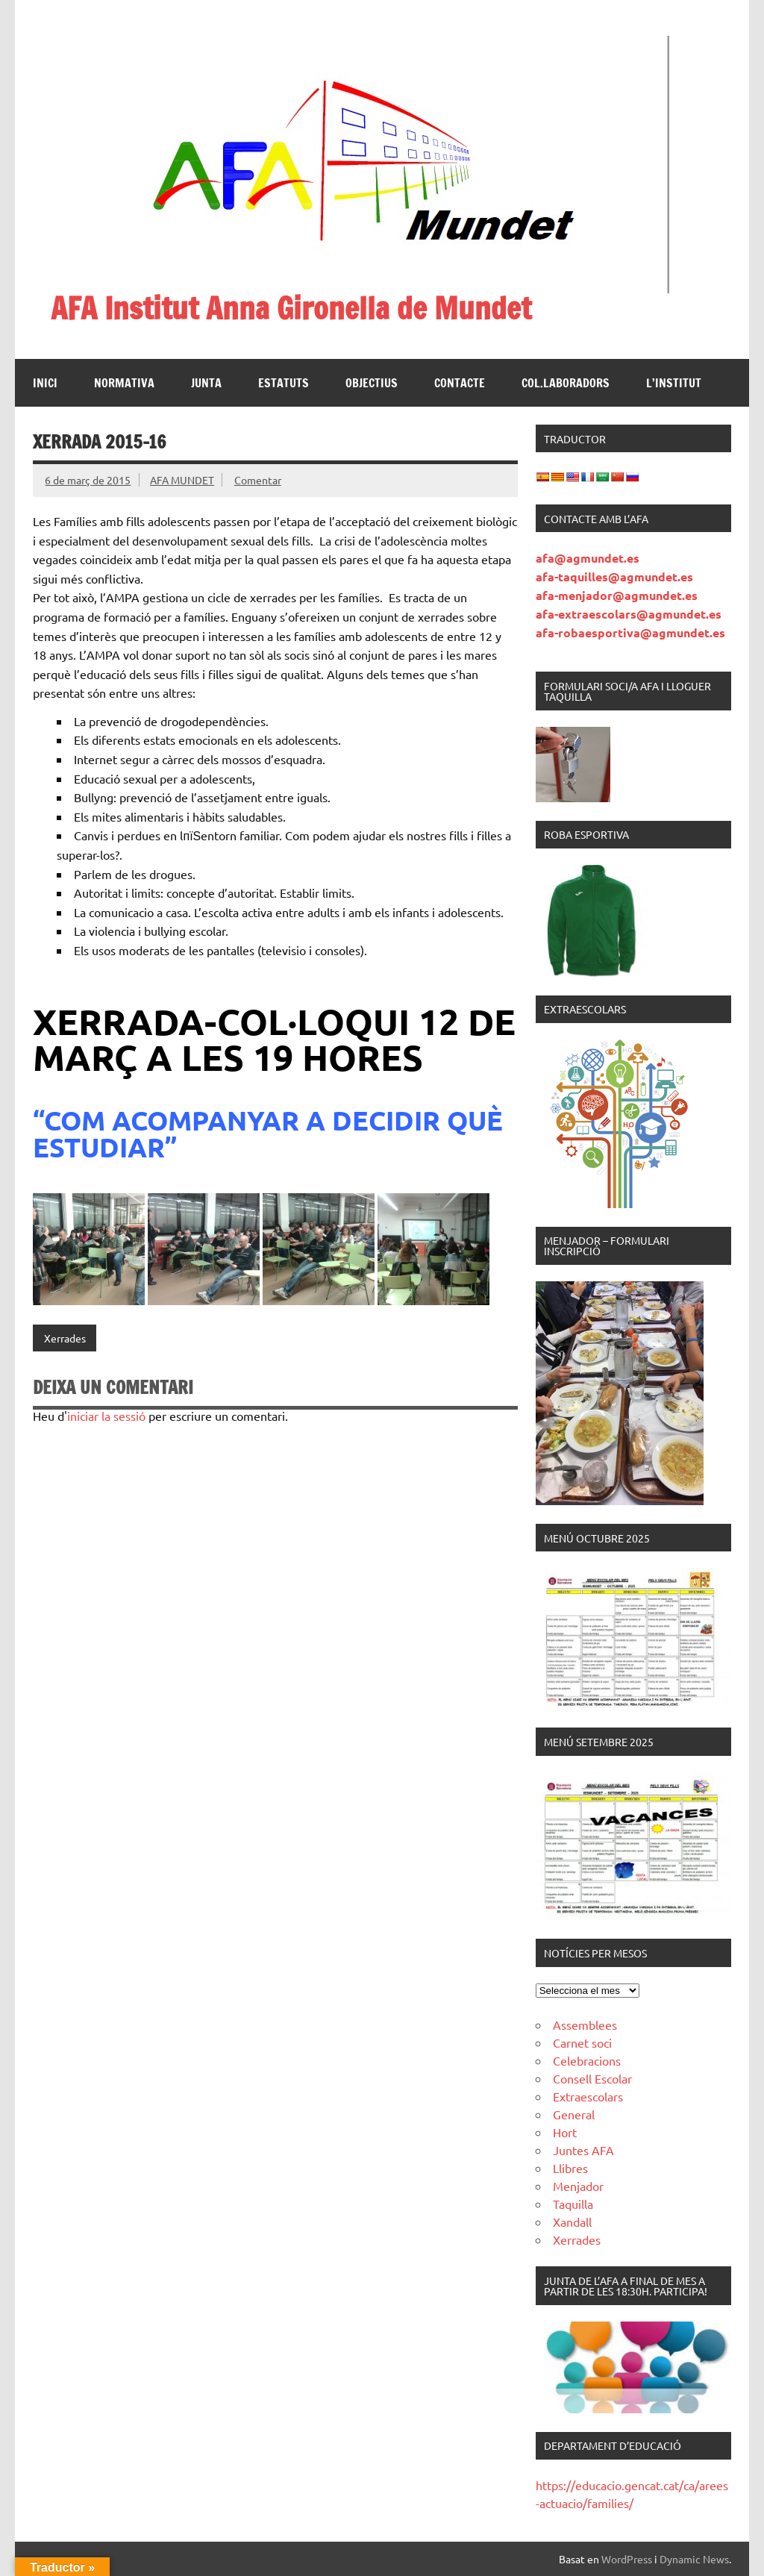 The image size is (764, 2576). Describe the element at coordinates (206, 383) in the screenshot. I see `Junta` at that location.